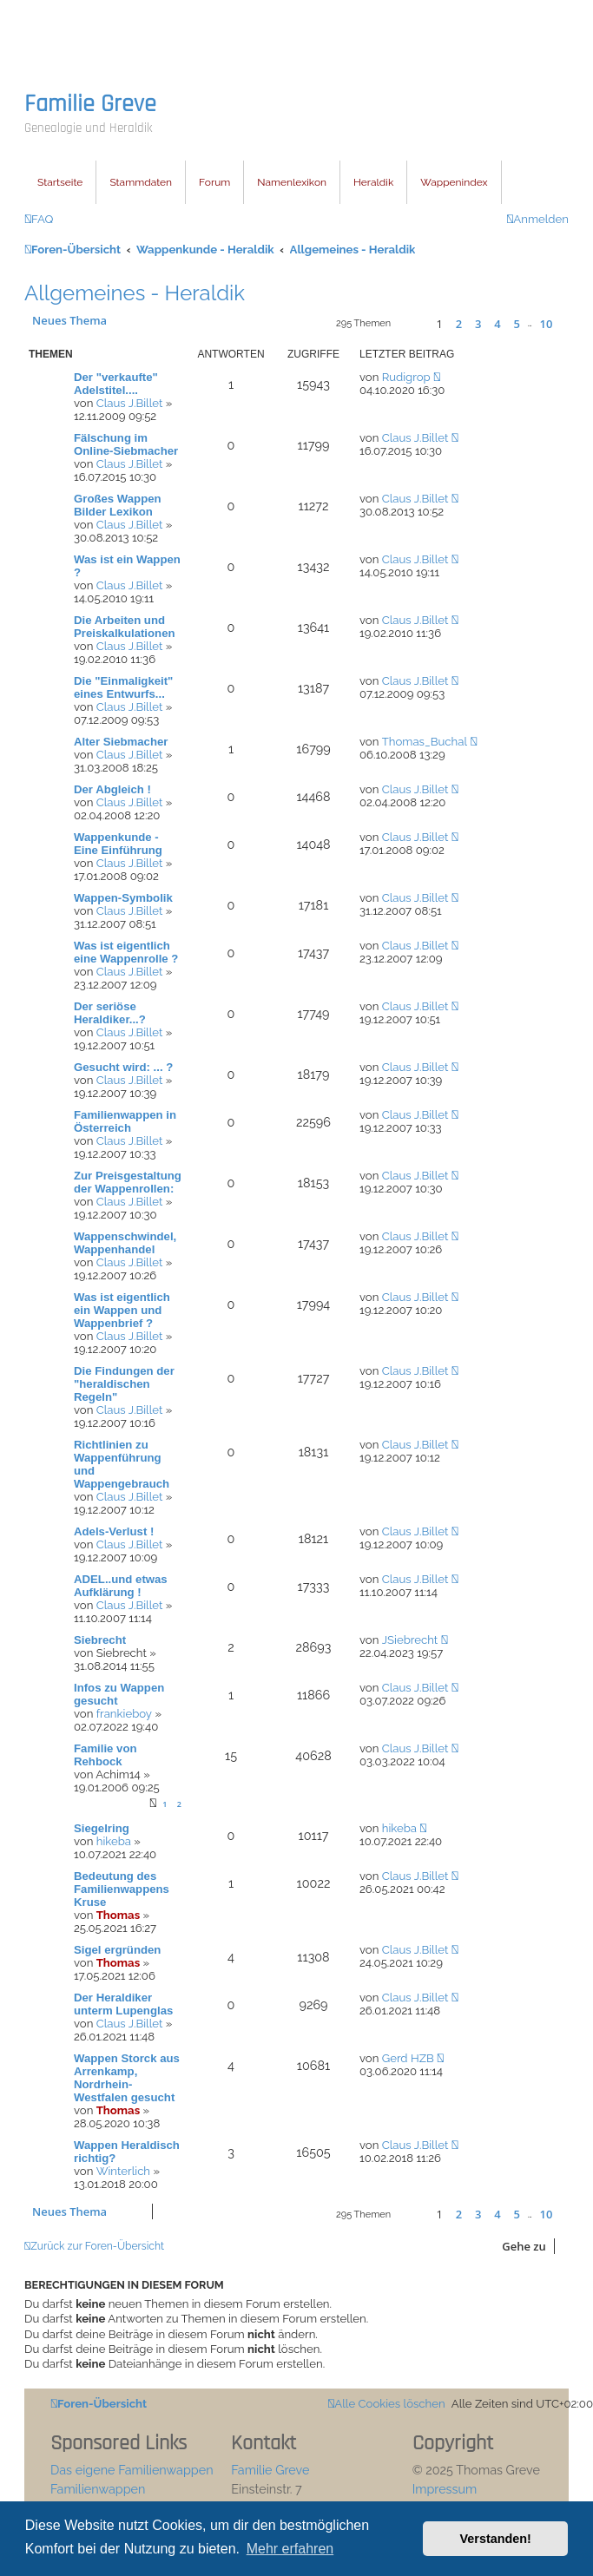  I want to click on Claus J.Billet, so click(129, 403).